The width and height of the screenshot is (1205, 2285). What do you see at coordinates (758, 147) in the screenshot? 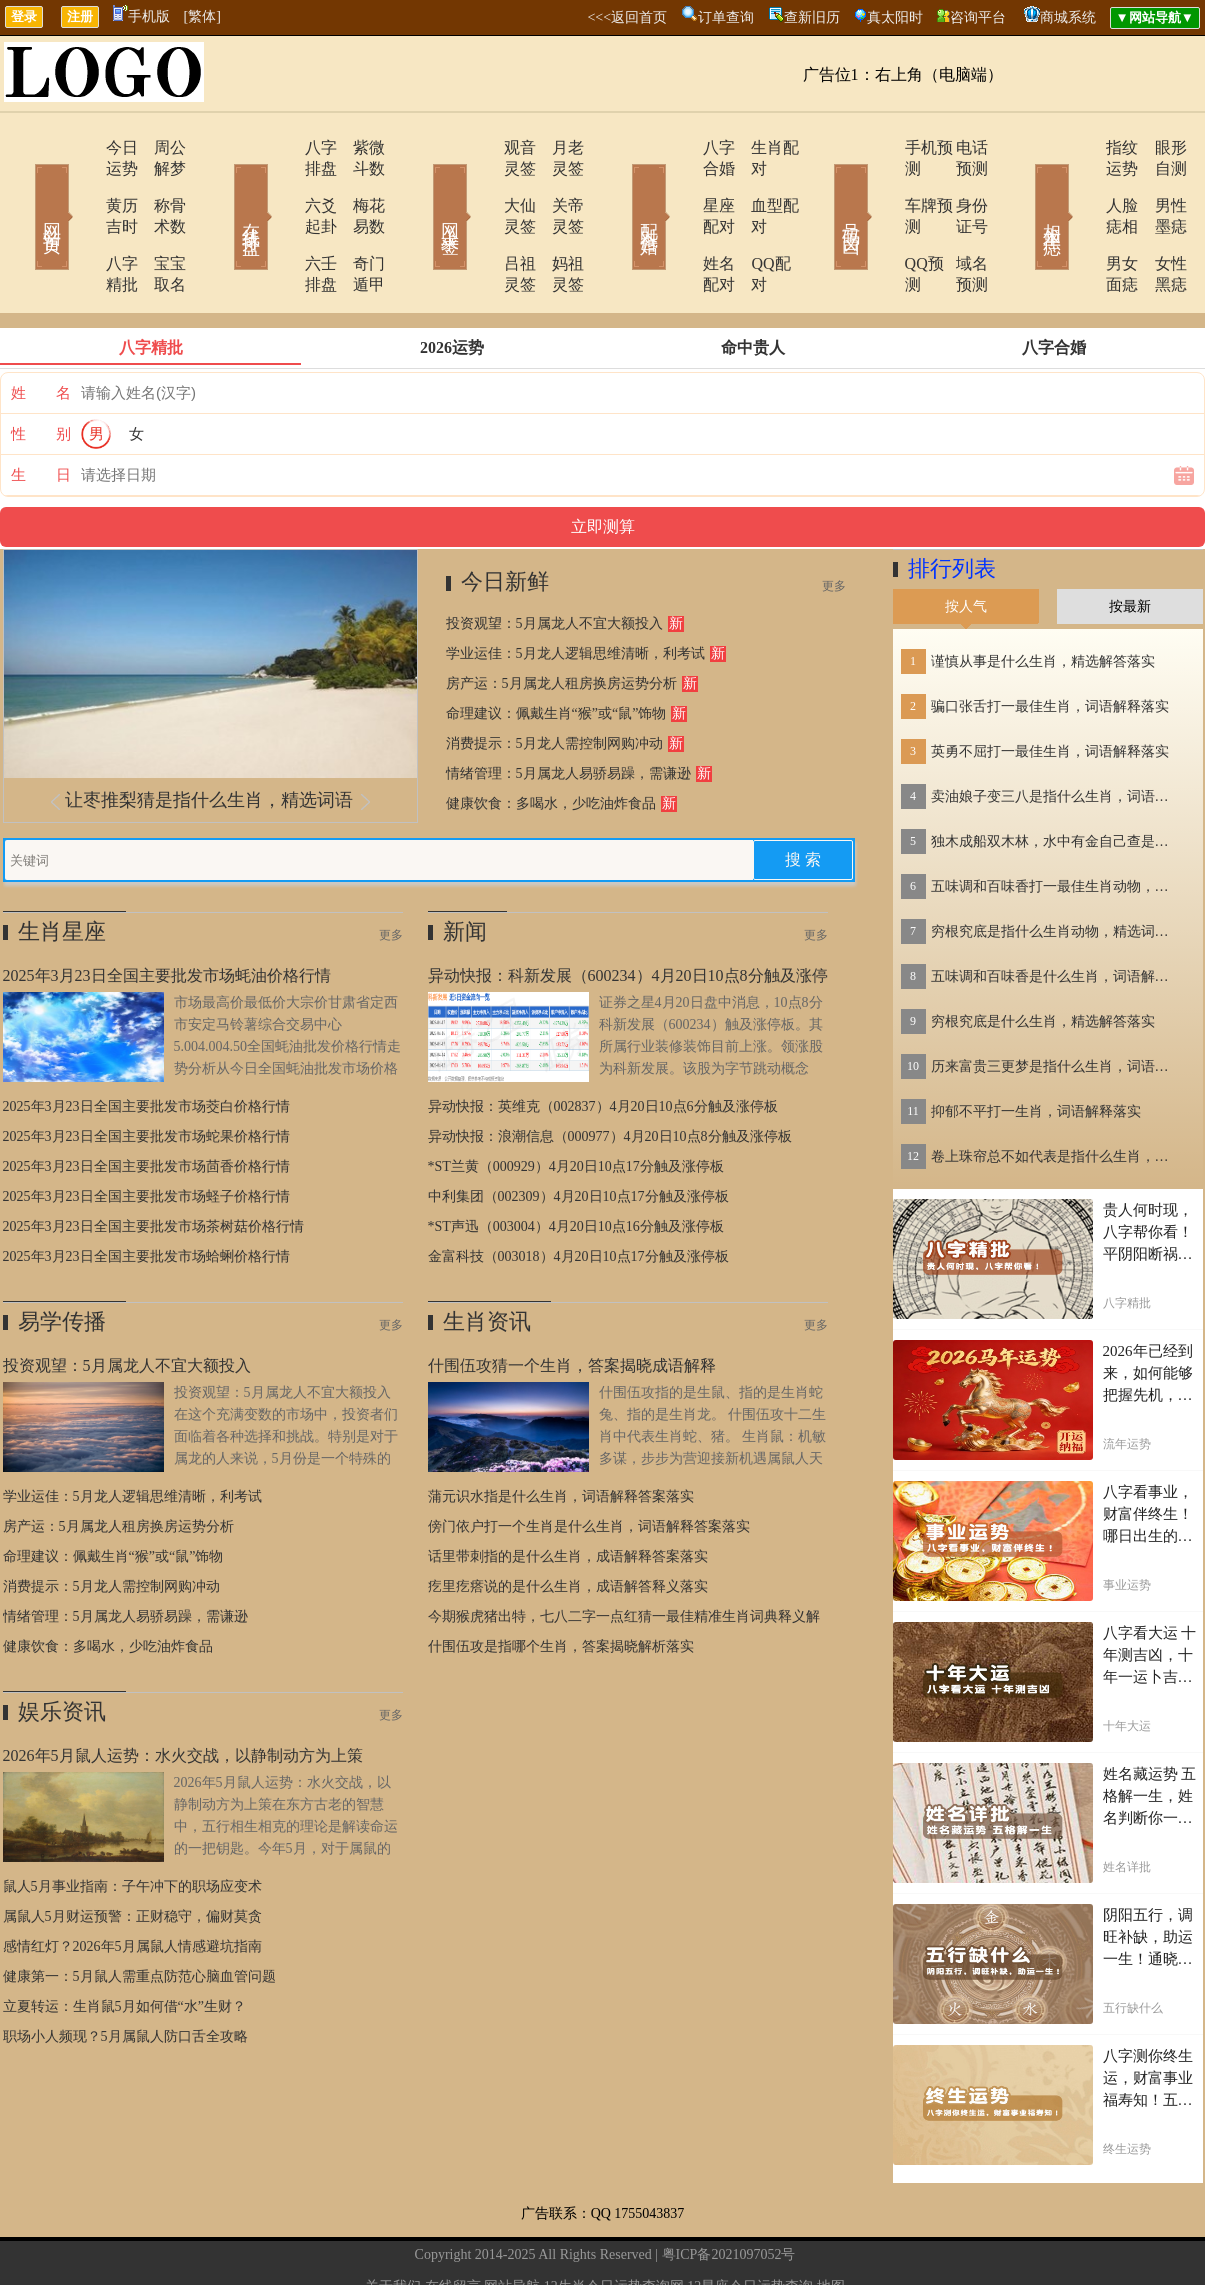
I see `生肖配对` at bounding box center [758, 147].